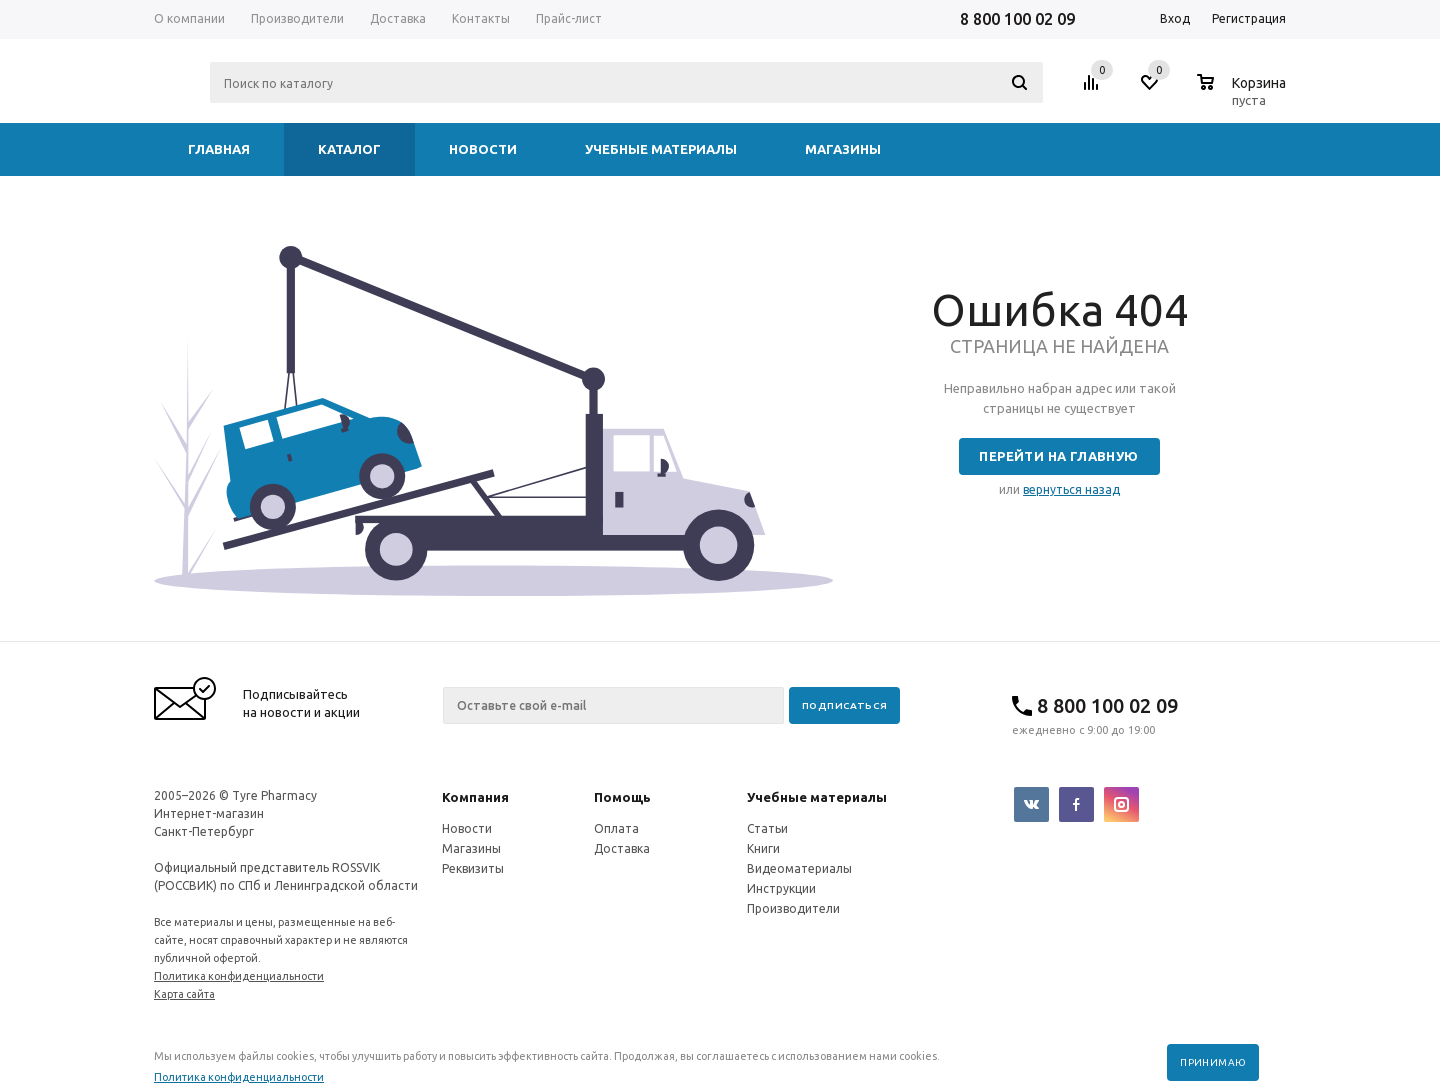  Describe the element at coordinates (483, 149) in the screenshot. I see `Новости` at that location.